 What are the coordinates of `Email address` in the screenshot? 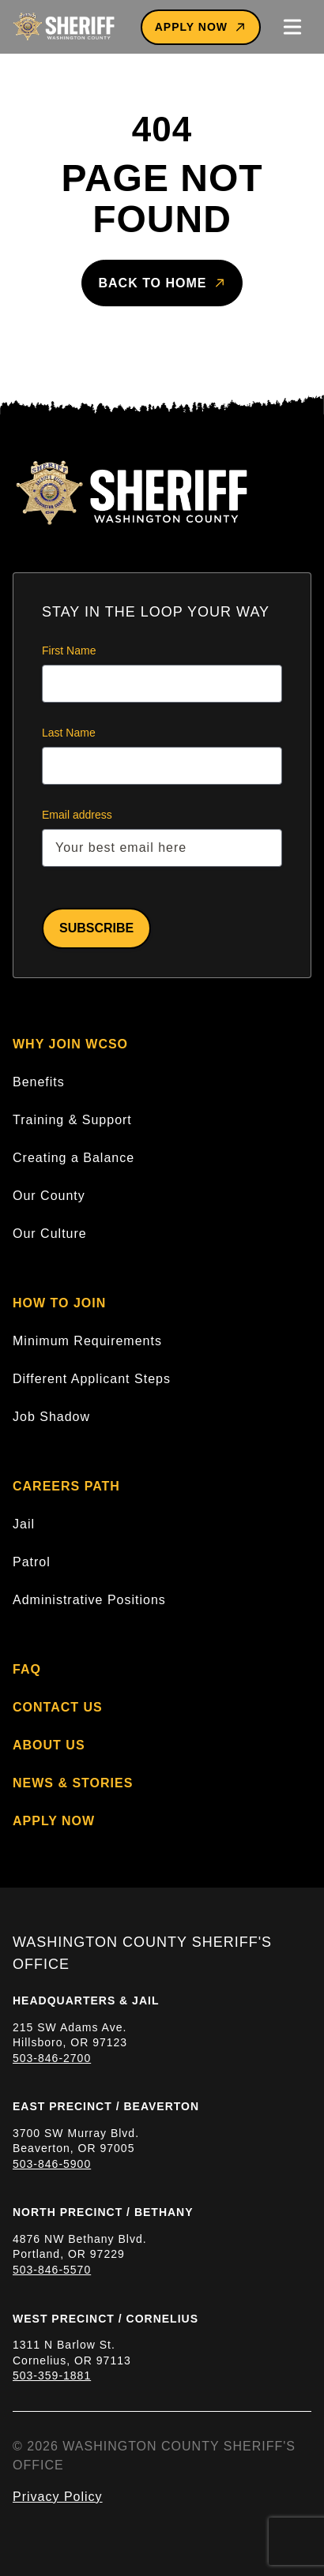 It's located at (77, 814).